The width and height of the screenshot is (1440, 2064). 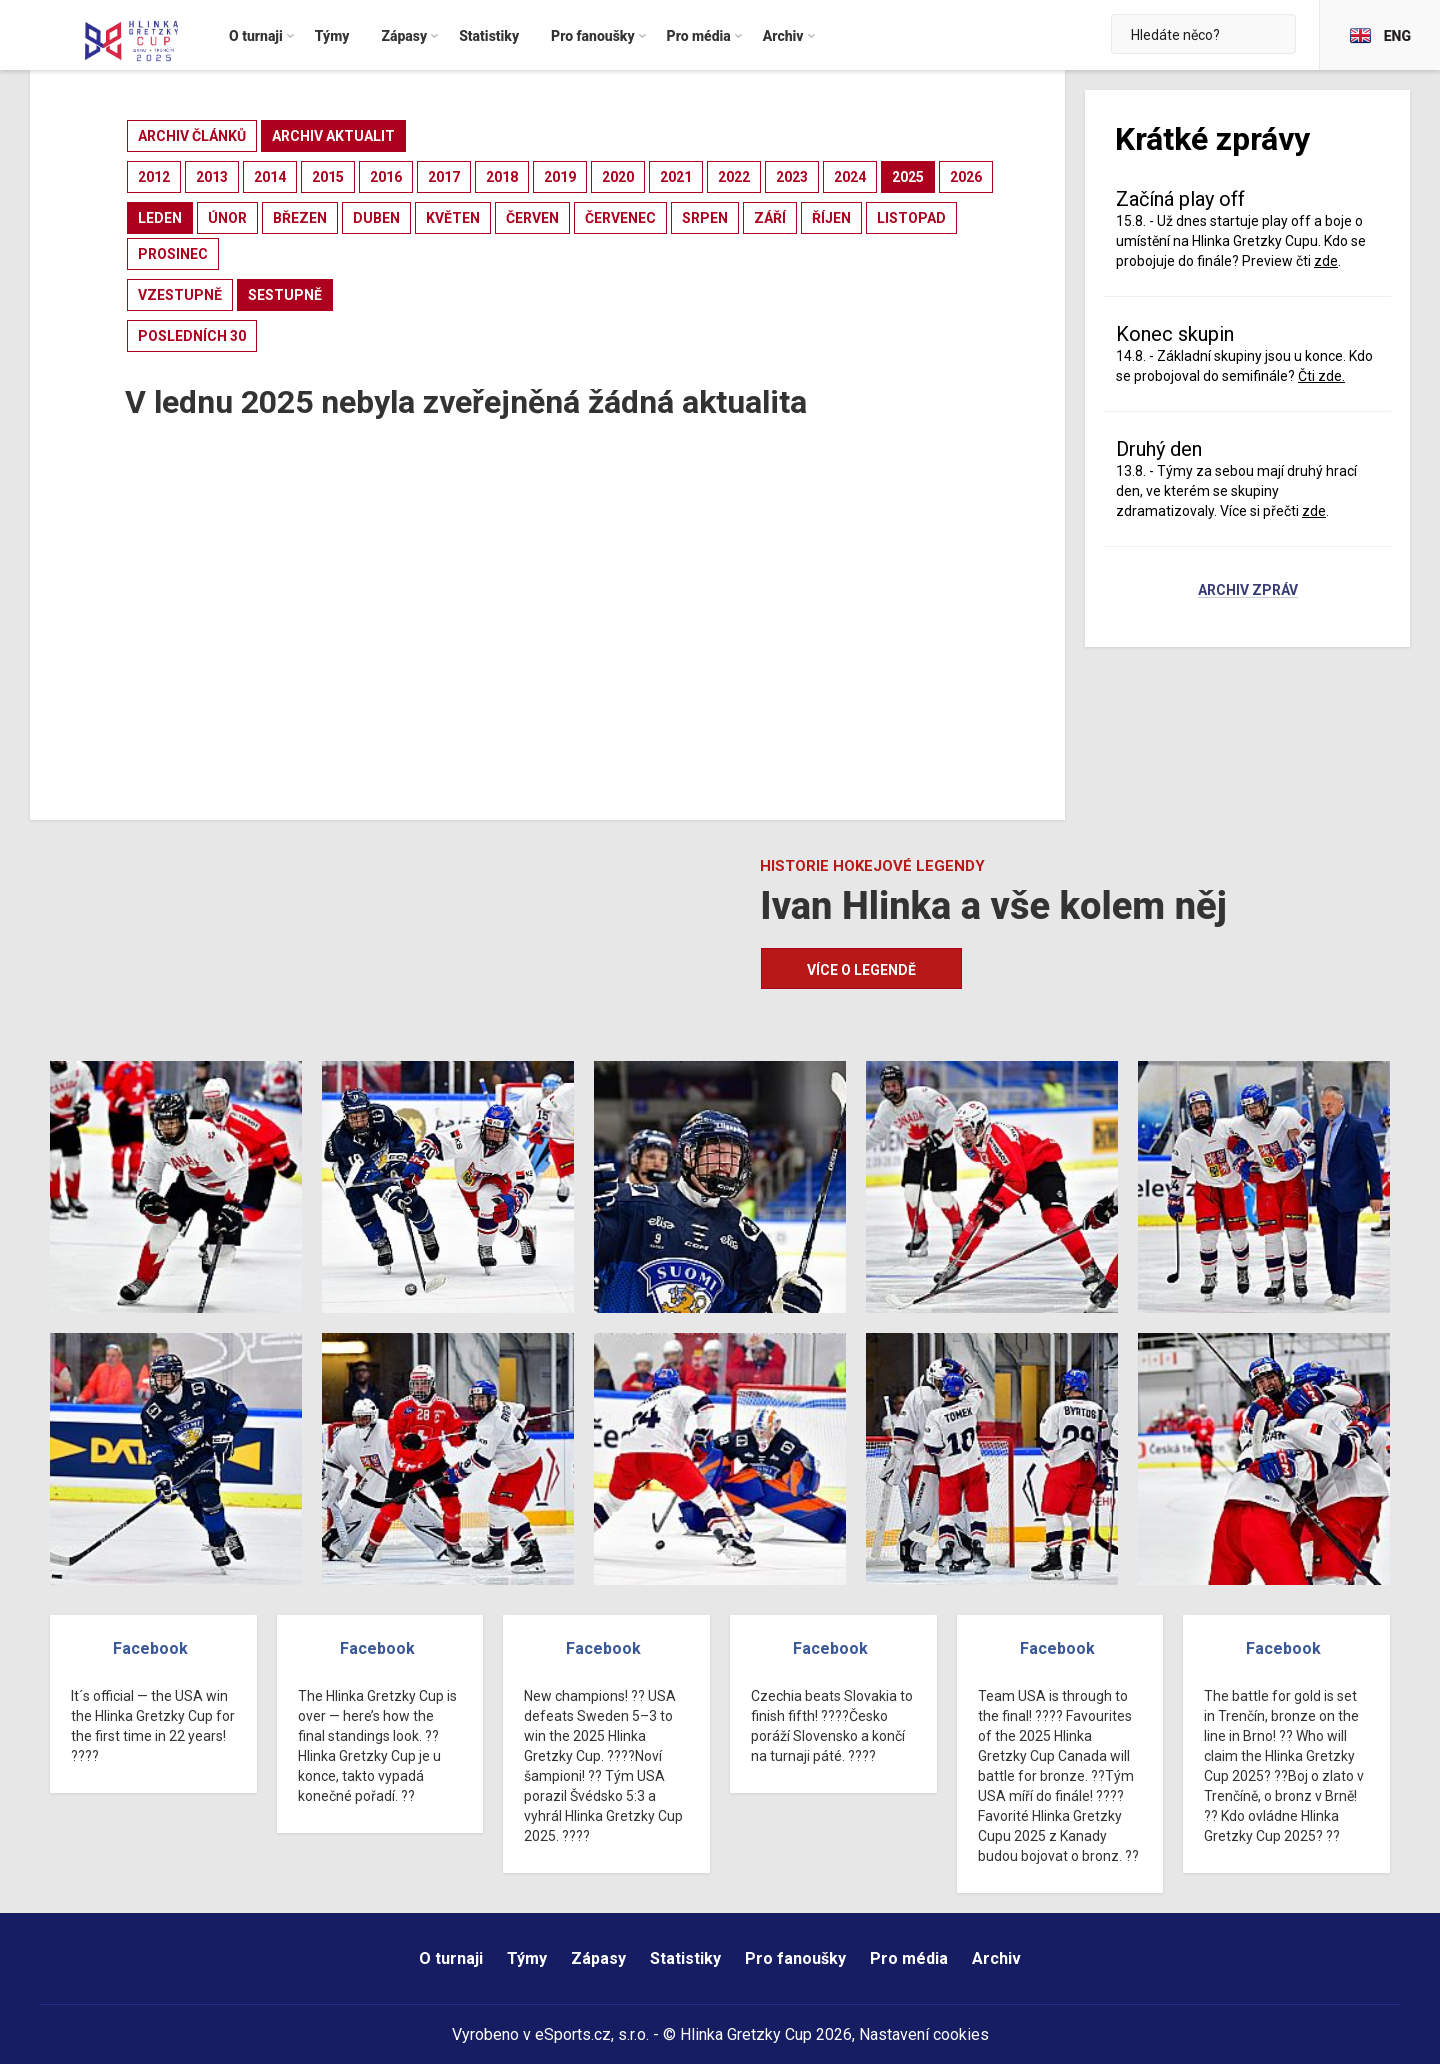 What do you see at coordinates (560, 177) in the screenshot?
I see `2019` at bounding box center [560, 177].